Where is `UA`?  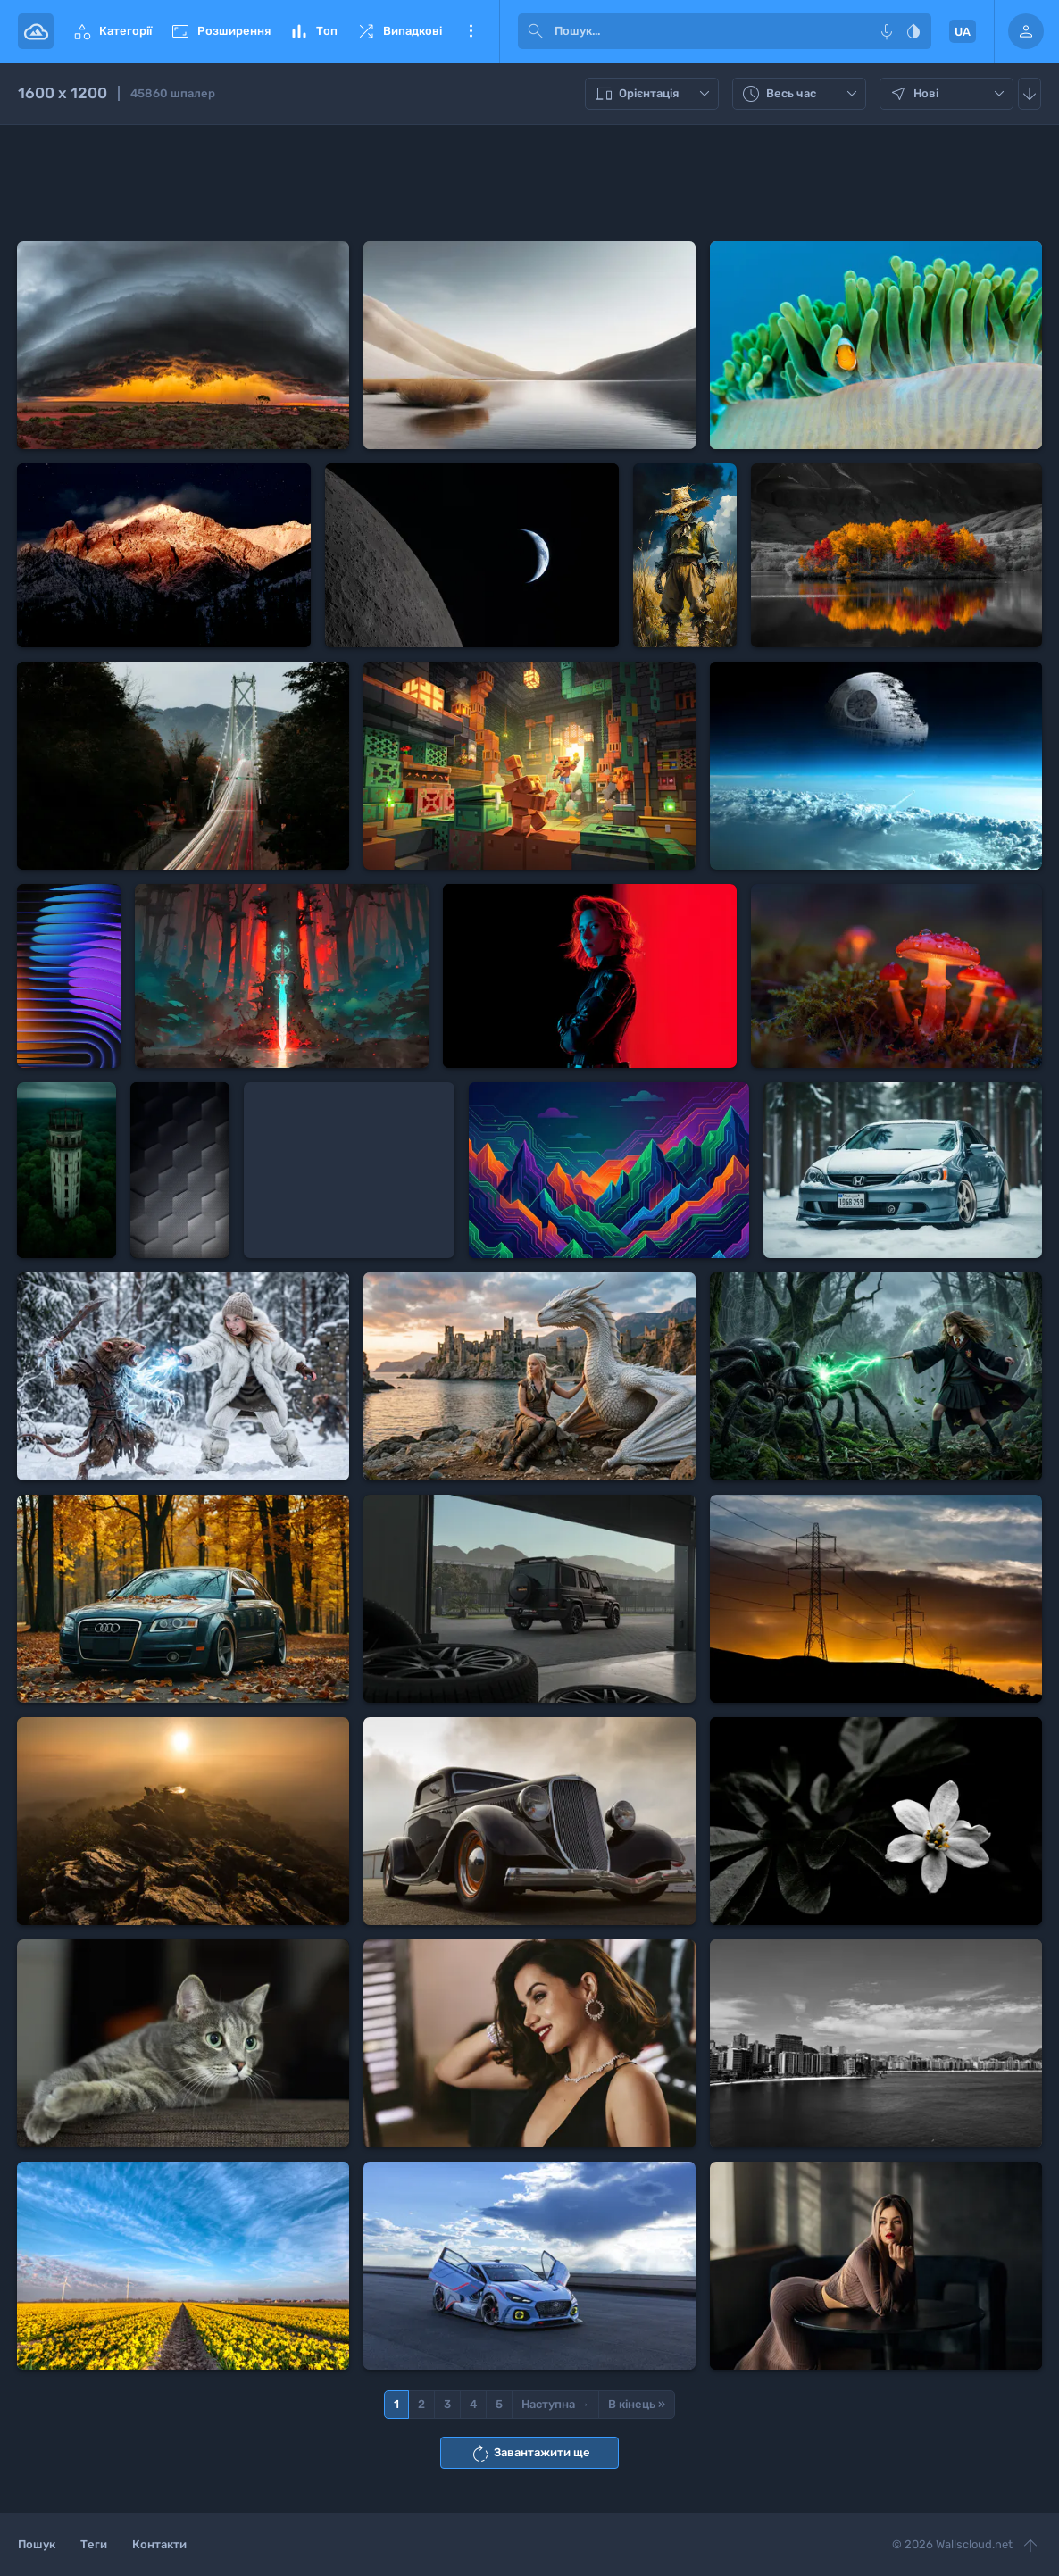
UA is located at coordinates (963, 31).